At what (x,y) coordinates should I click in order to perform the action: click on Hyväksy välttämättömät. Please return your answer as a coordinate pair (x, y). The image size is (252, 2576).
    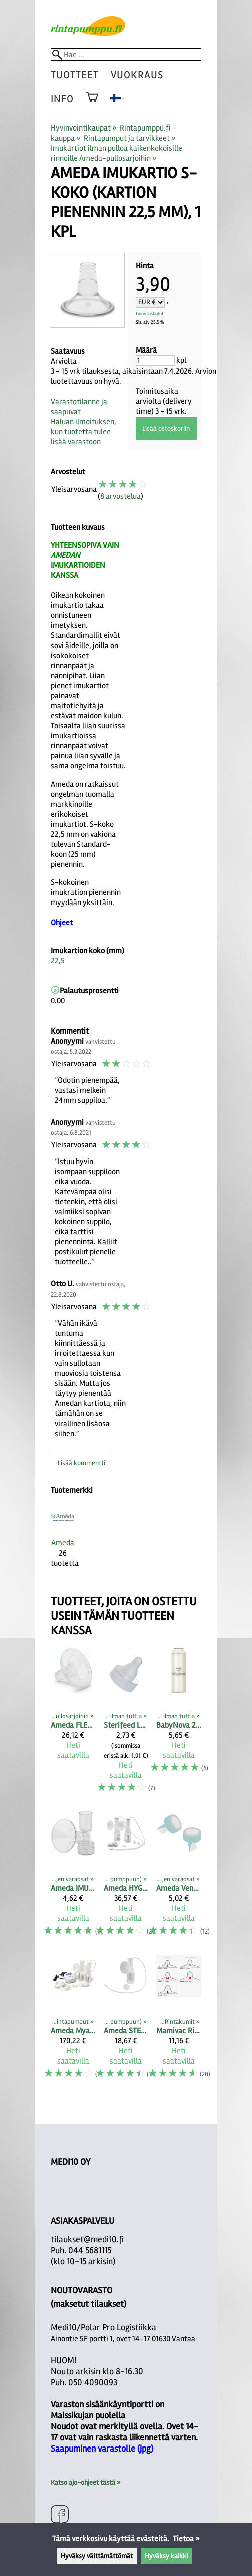
    Looking at the image, I should click on (97, 2556).